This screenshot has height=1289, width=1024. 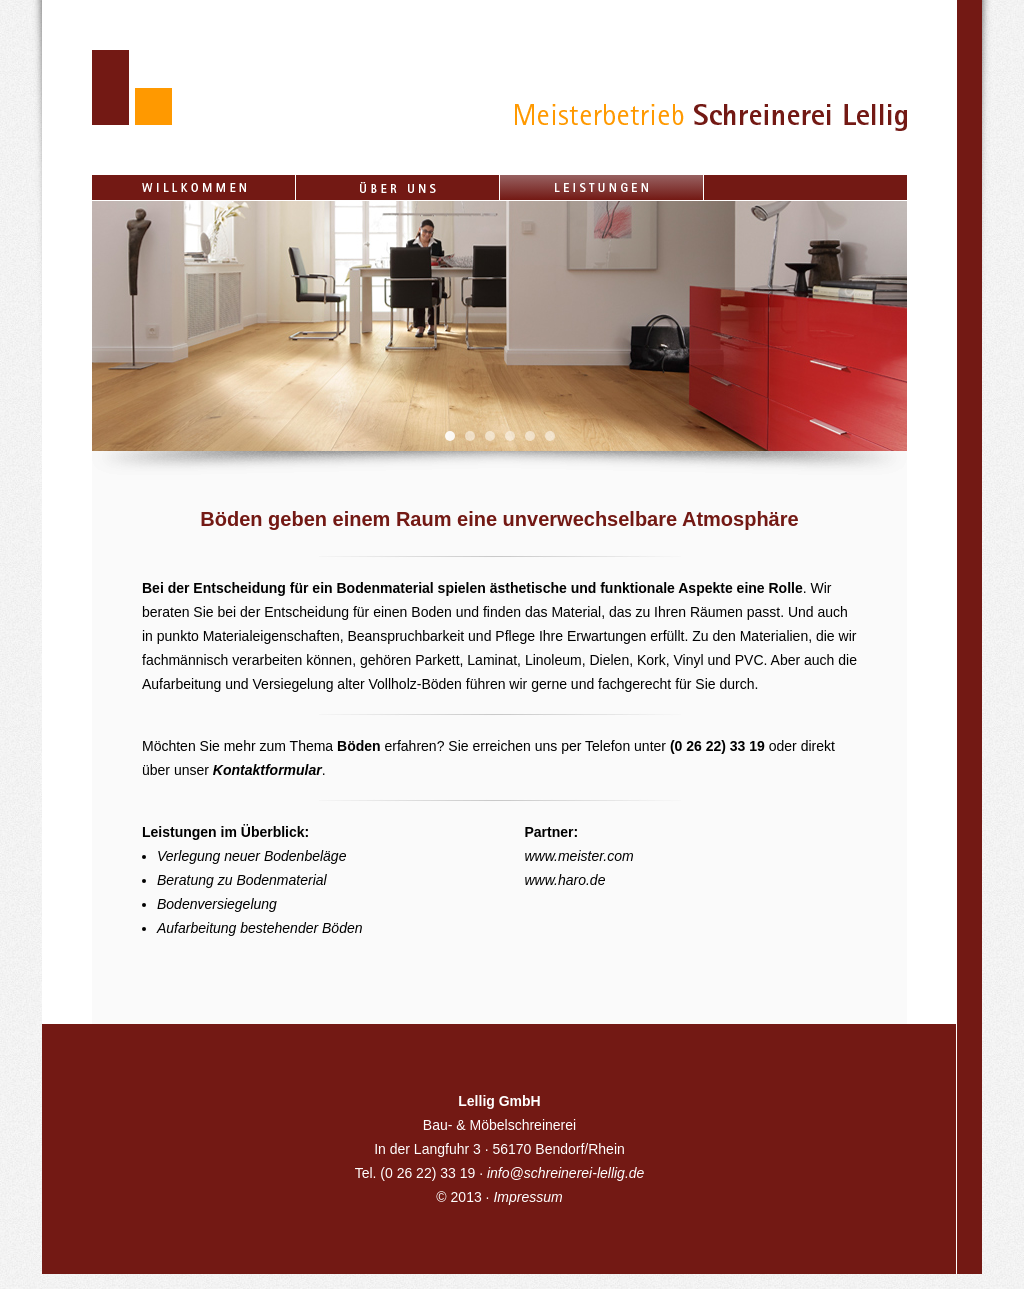 What do you see at coordinates (579, 856) in the screenshot?
I see `www.meister.com` at bounding box center [579, 856].